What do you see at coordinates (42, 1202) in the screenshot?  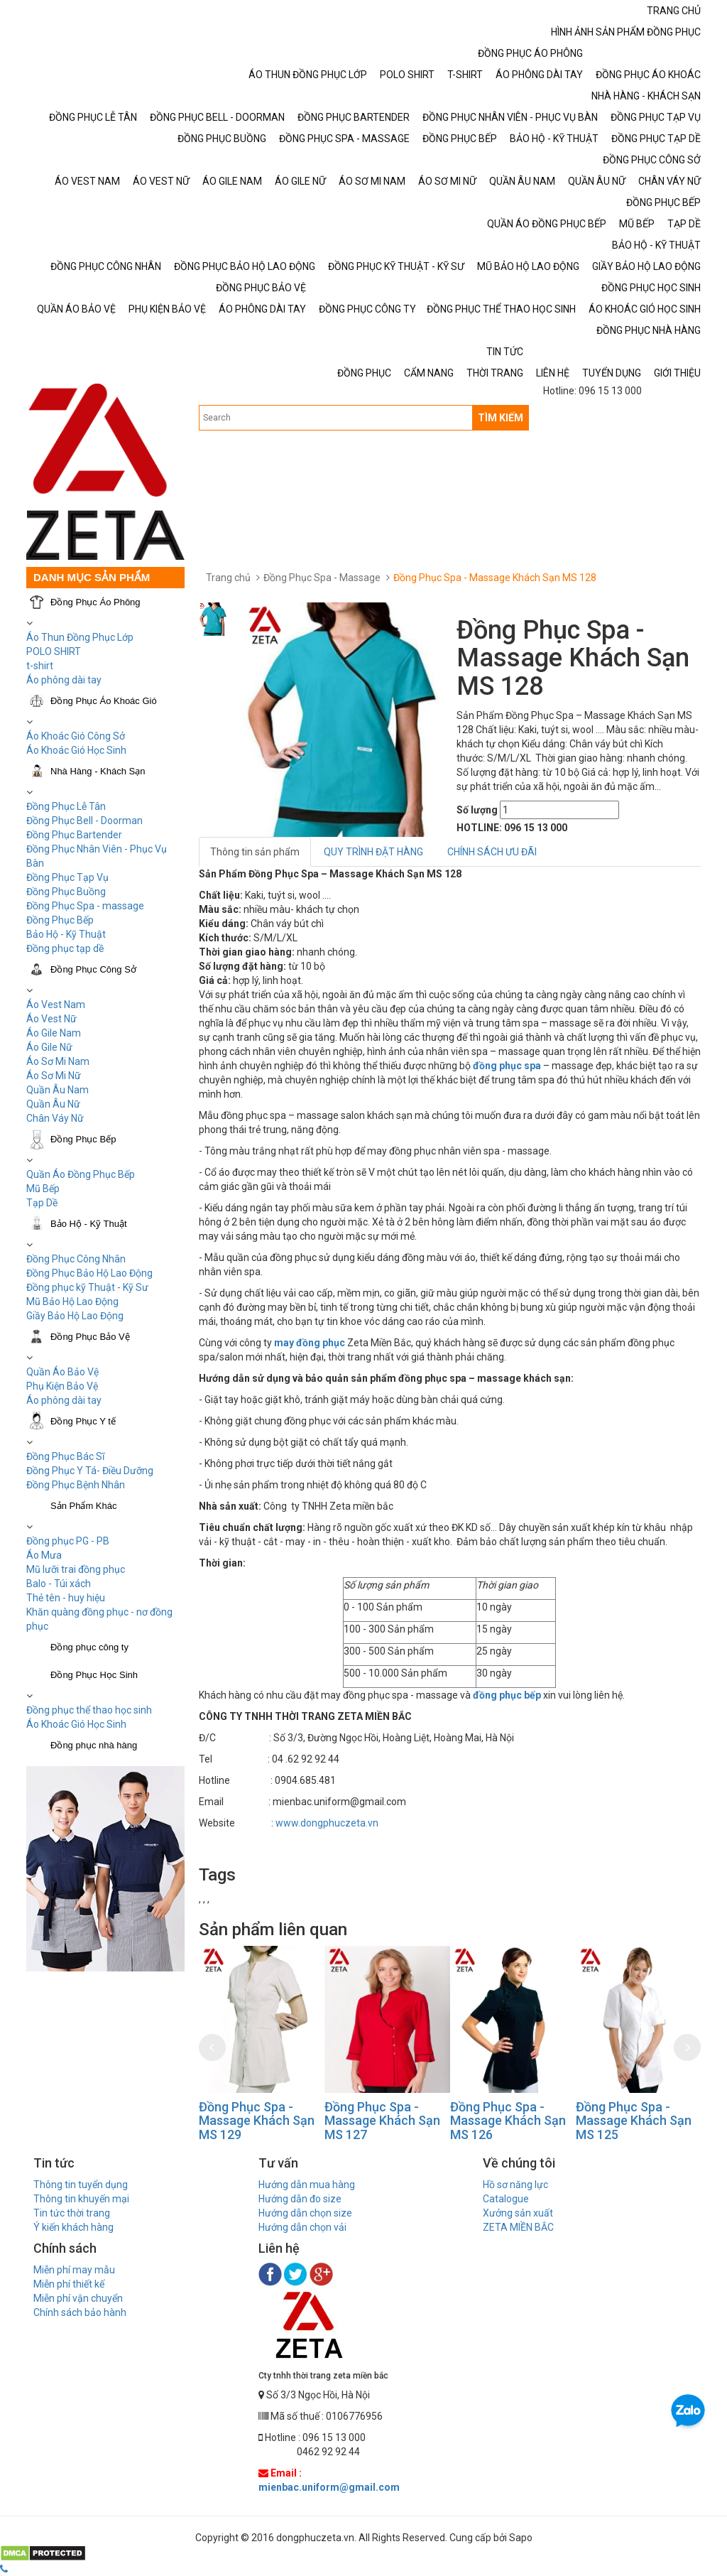 I see `Tạp Dề` at bounding box center [42, 1202].